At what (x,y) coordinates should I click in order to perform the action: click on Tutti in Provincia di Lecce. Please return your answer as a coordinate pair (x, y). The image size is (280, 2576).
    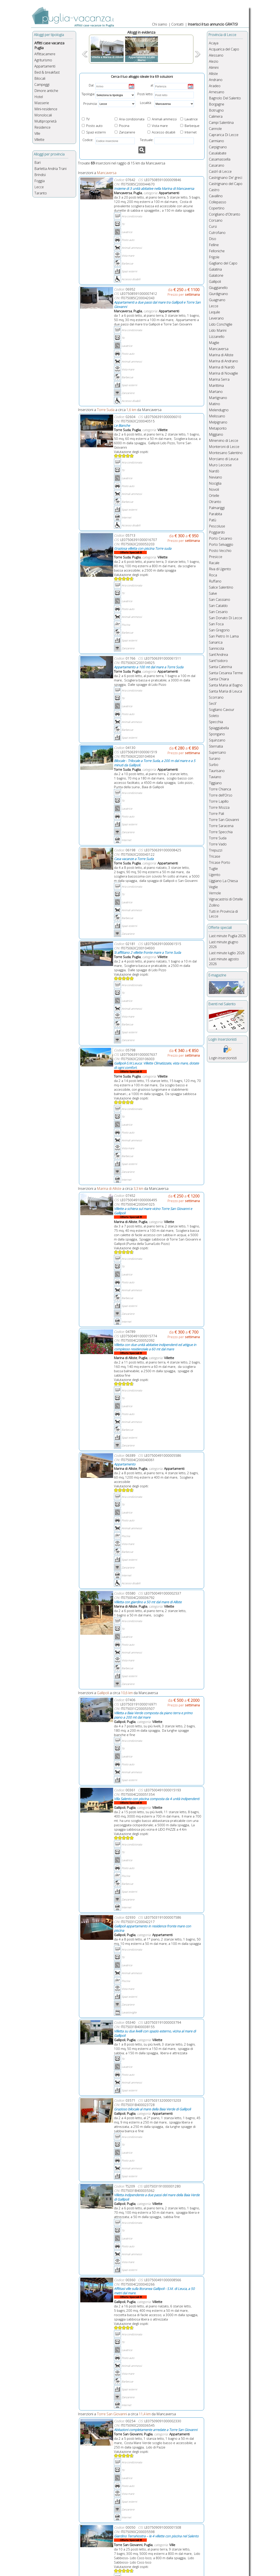
    Looking at the image, I should click on (223, 914).